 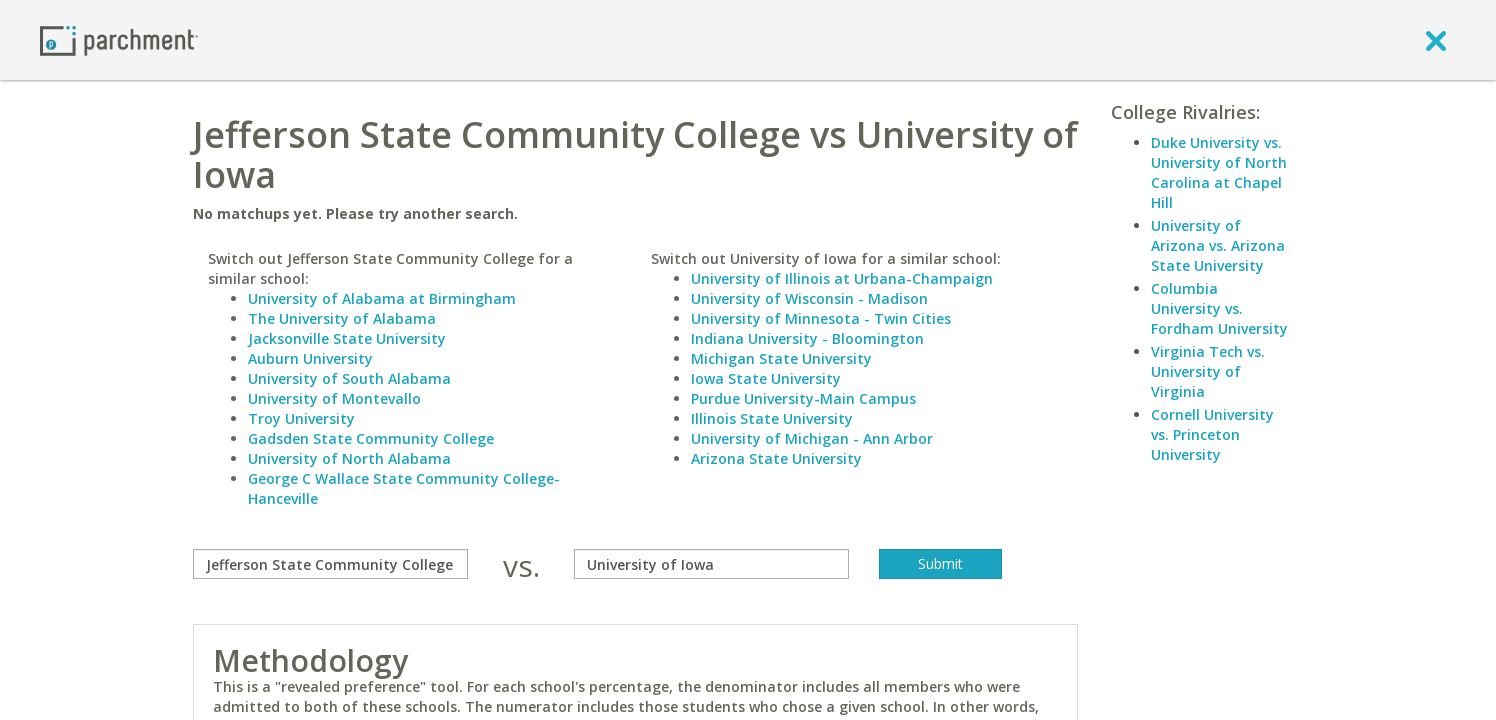 What do you see at coordinates (711, 564) in the screenshot?
I see `[with]` at bounding box center [711, 564].